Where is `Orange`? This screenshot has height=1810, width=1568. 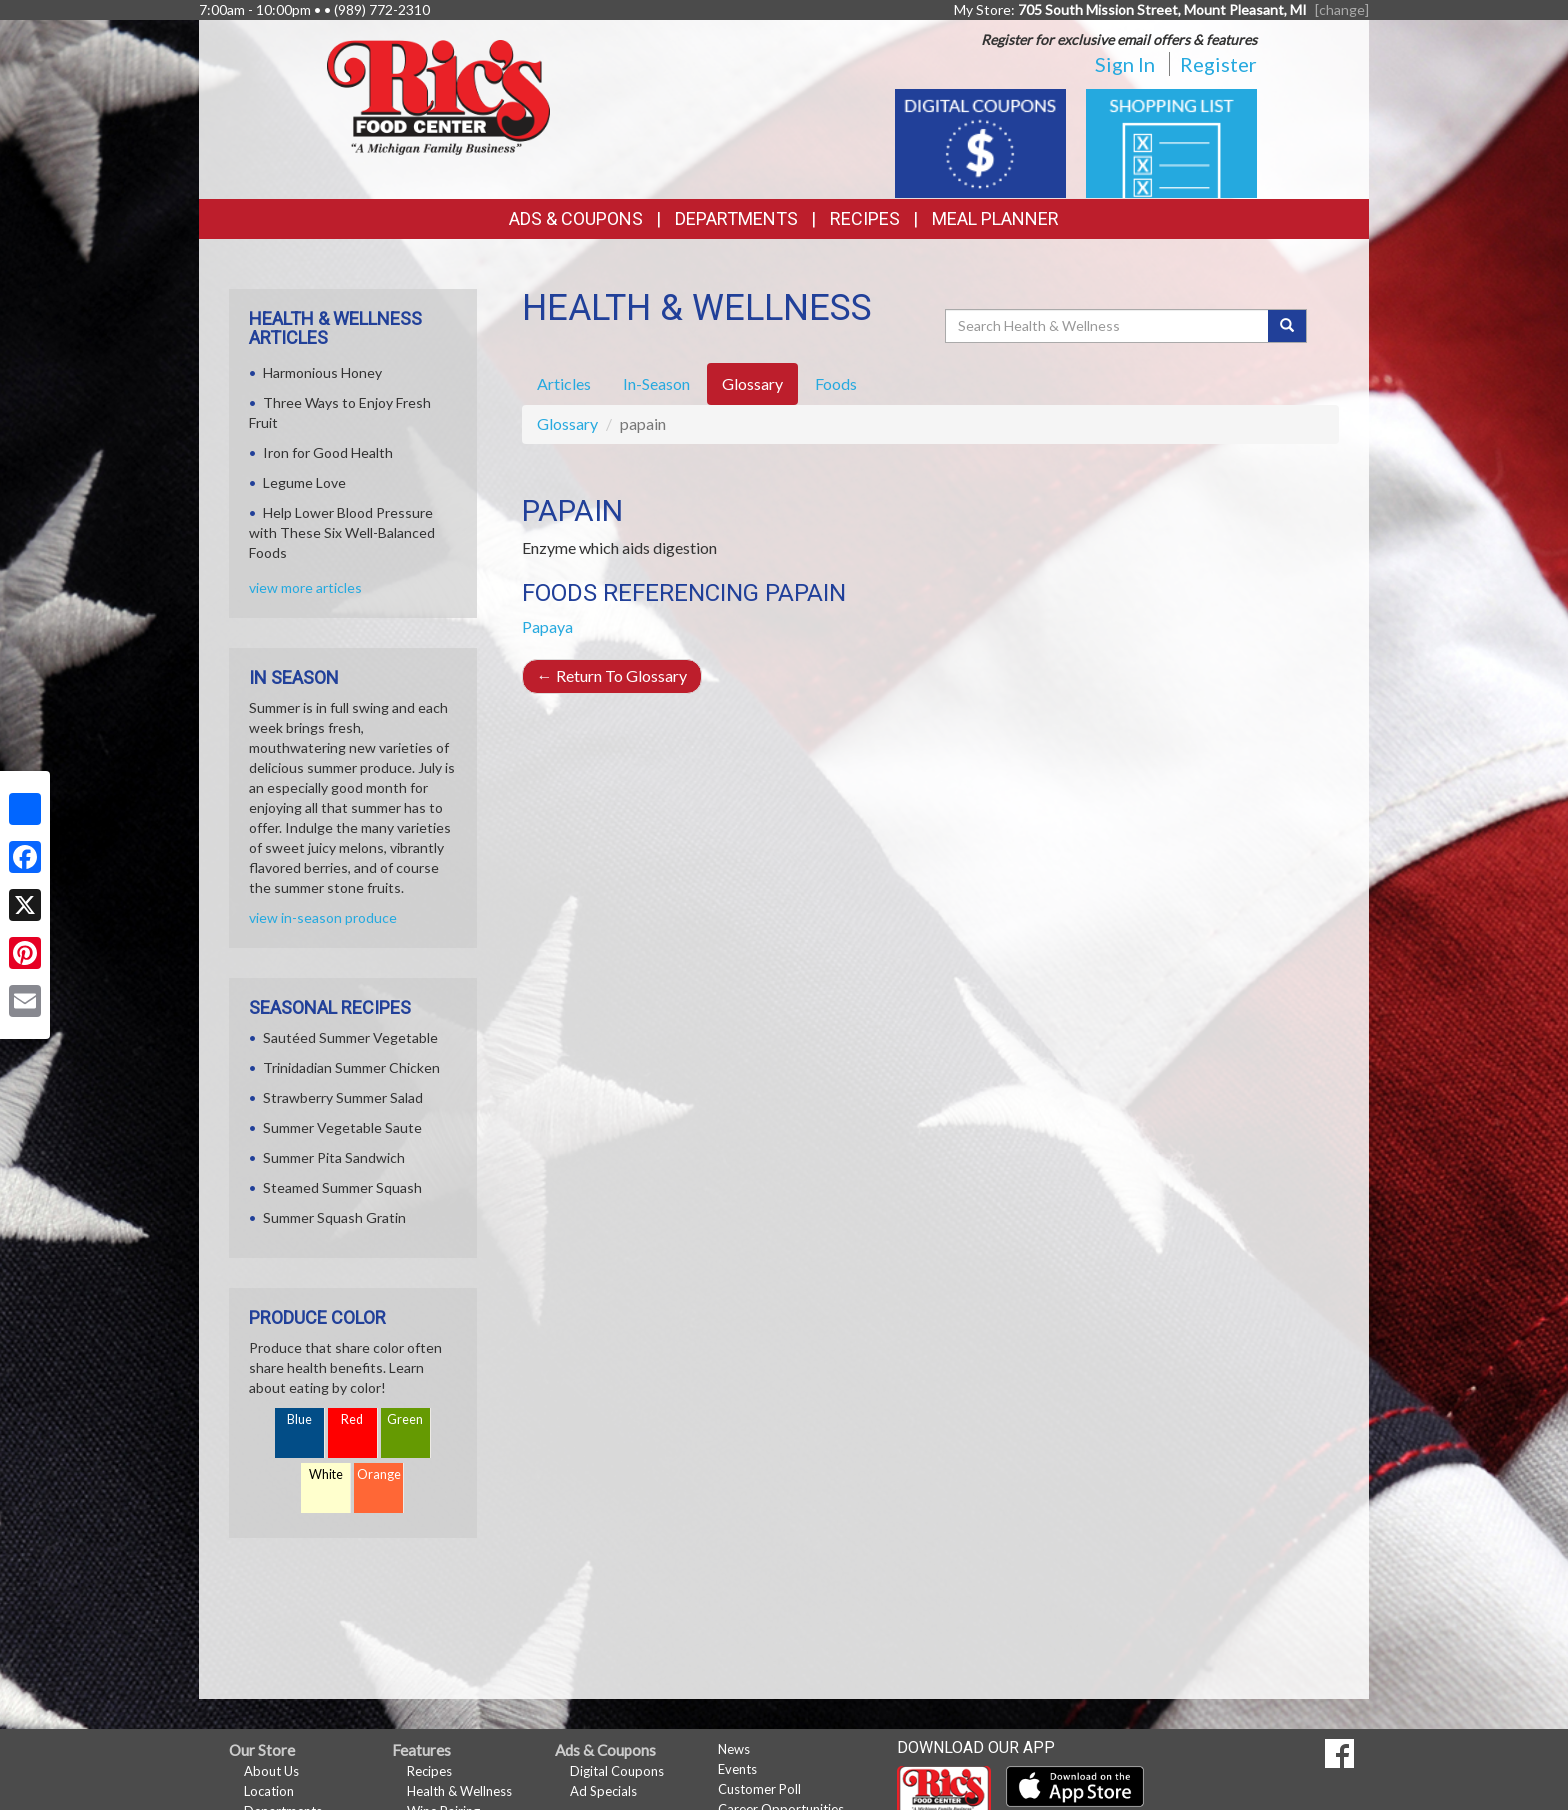
Orange is located at coordinates (379, 1474).